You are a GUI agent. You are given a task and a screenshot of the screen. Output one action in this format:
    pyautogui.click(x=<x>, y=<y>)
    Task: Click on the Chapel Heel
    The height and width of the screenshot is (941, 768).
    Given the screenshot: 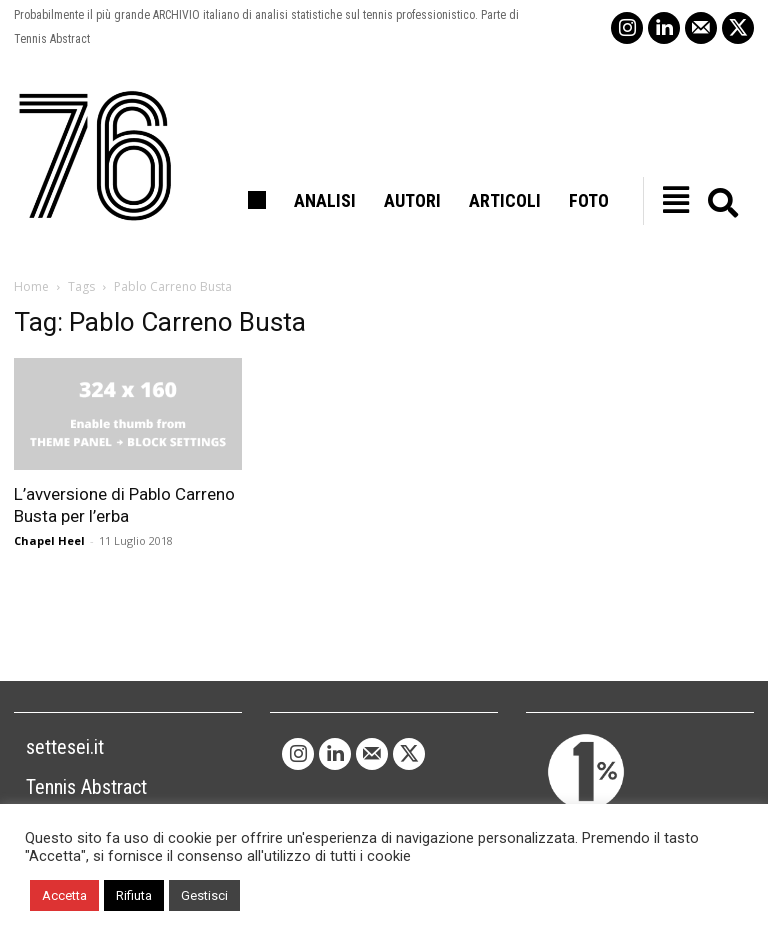 What is the action you would take?
    pyautogui.click(x=49, y=540)
    